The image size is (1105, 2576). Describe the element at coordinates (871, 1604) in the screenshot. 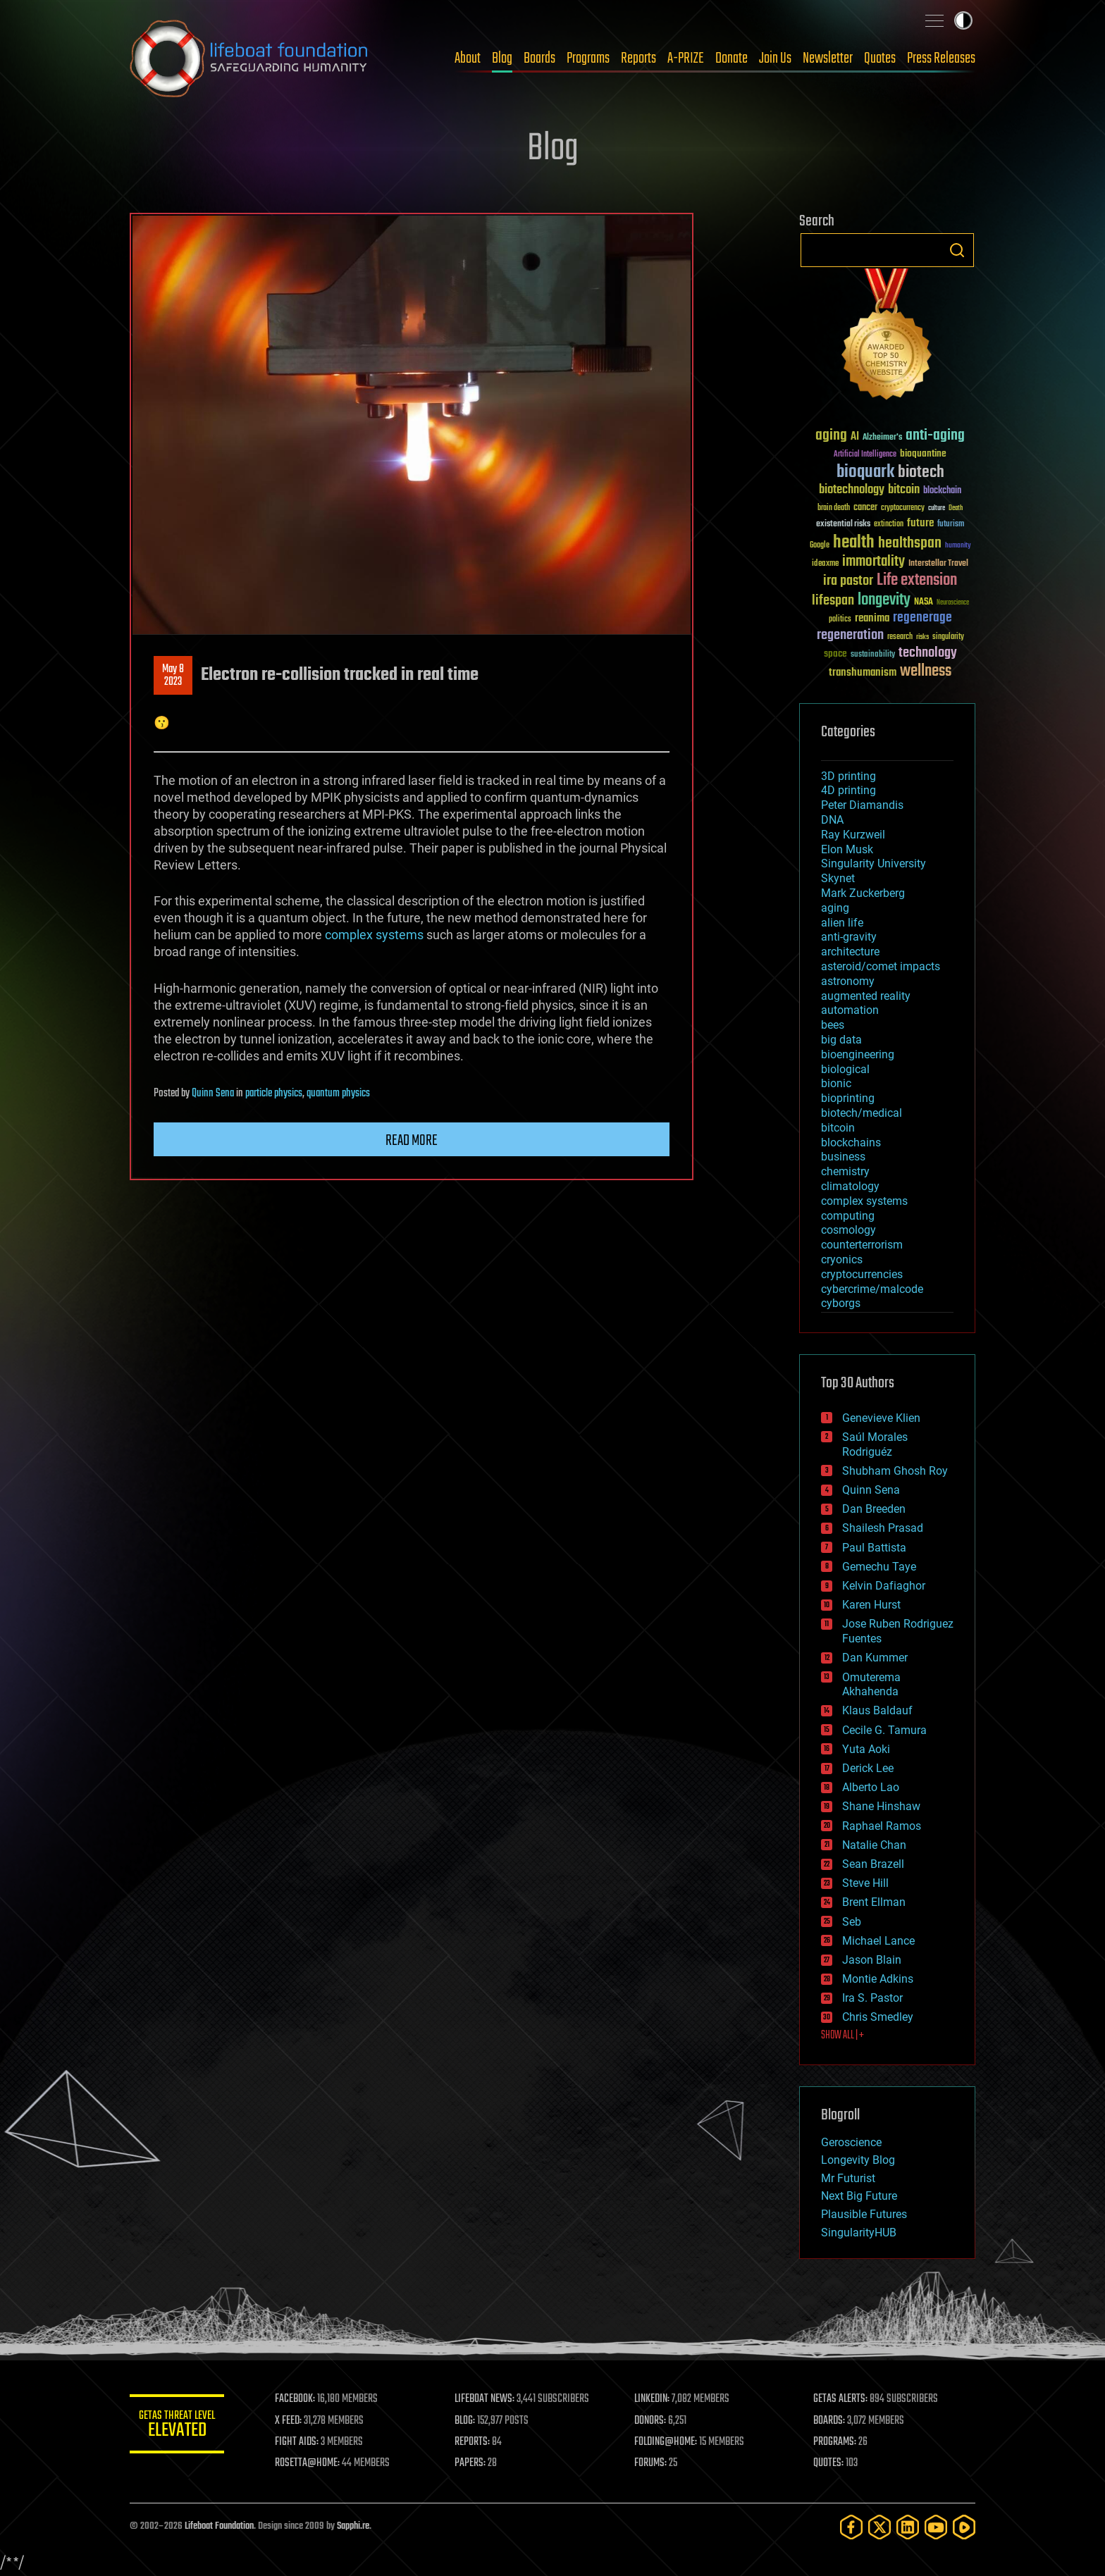

I see `Karen Hurst` at that location.